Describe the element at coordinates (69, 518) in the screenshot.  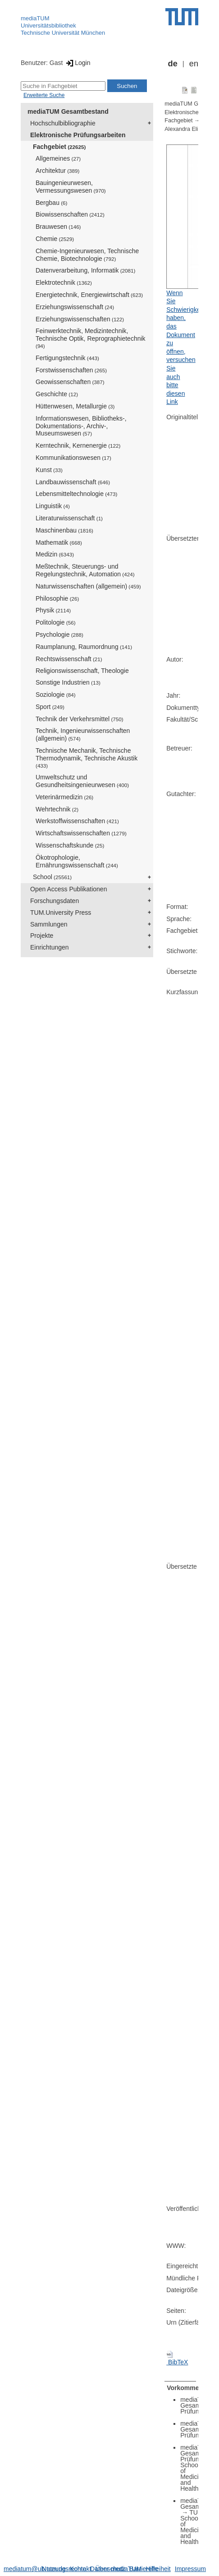
I see `Literaturwissenschaft` at that location.